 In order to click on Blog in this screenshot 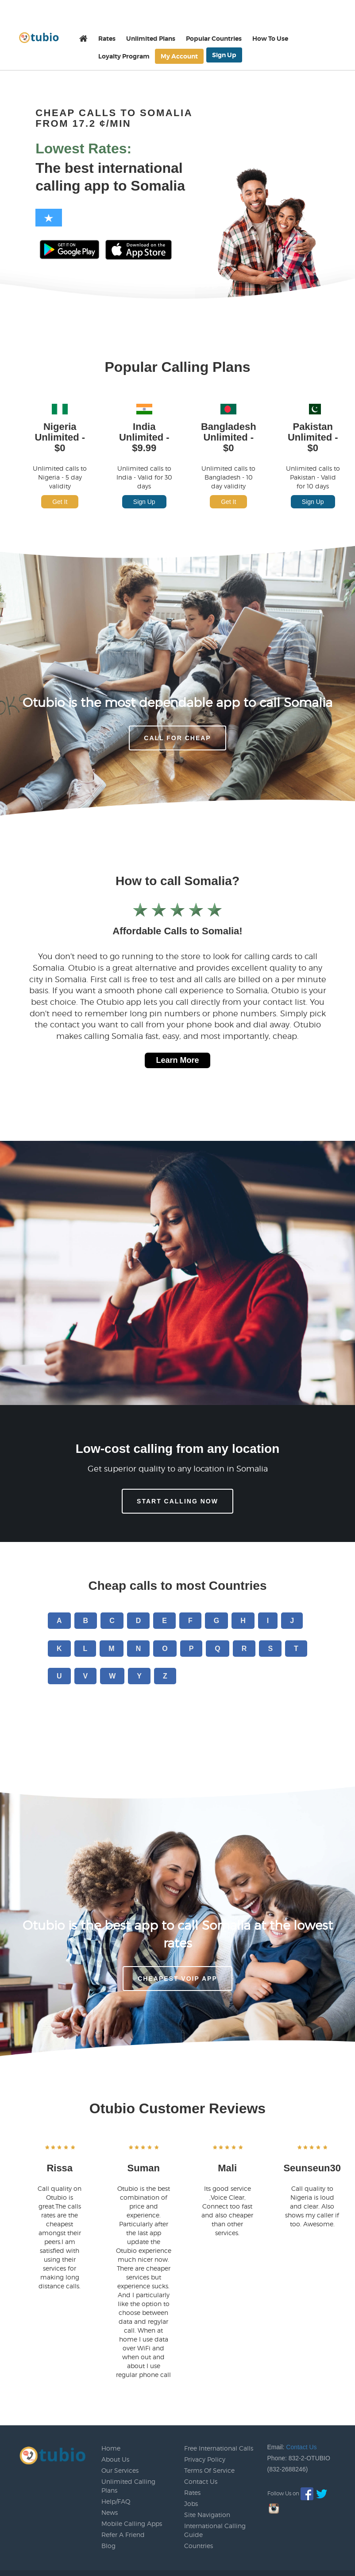, I will do `click(108, 2545)`.